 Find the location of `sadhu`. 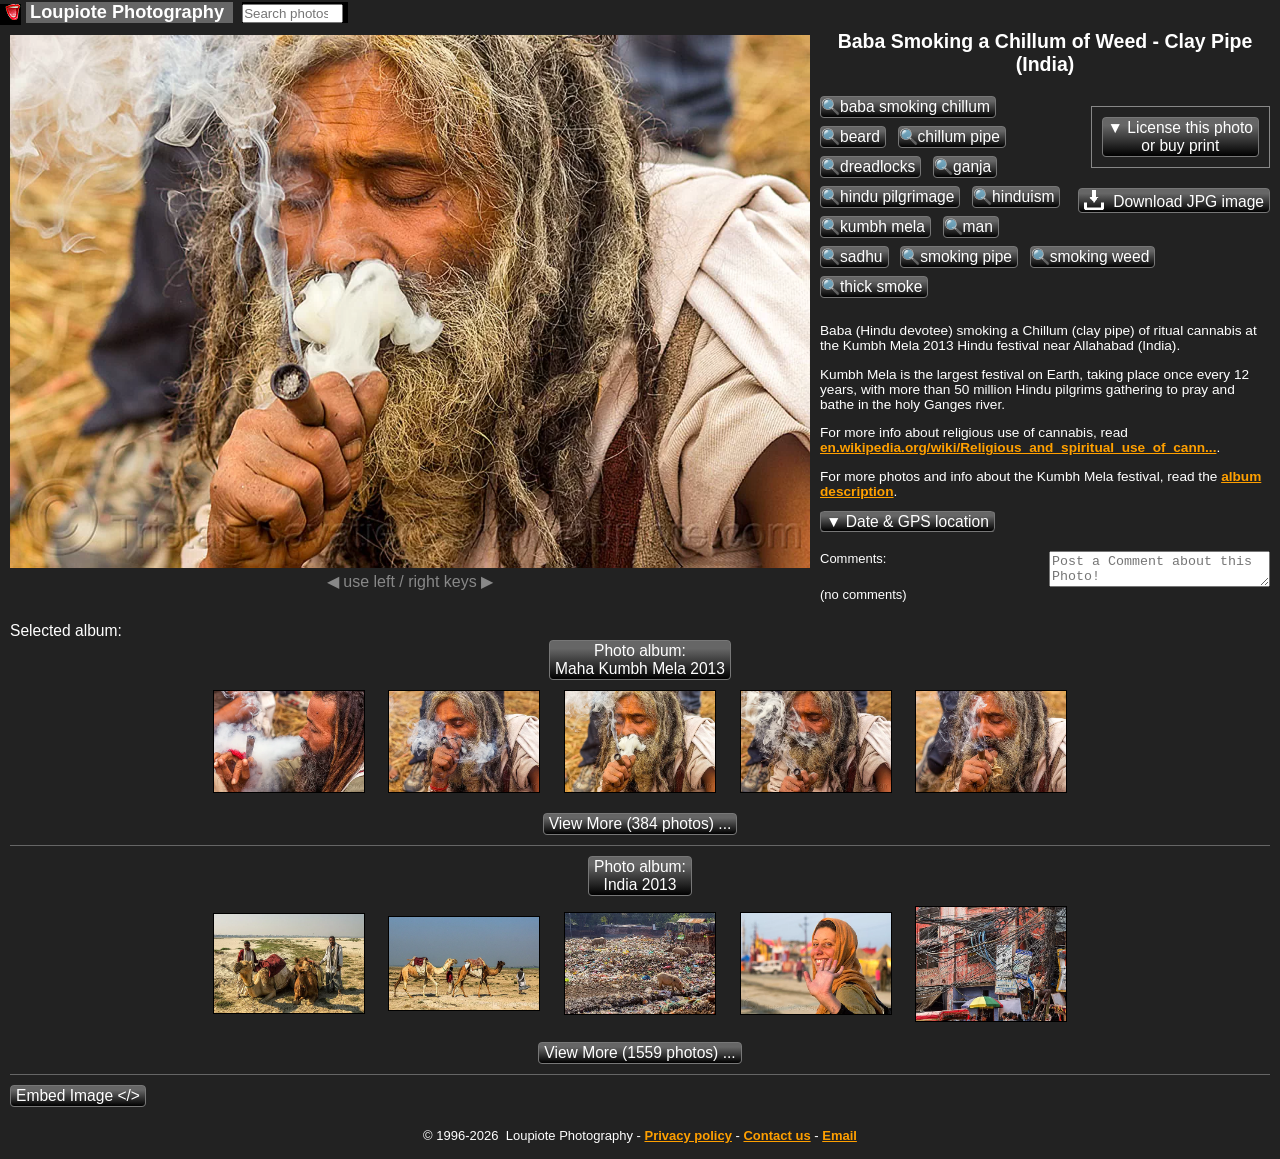

sadhu is located at coordinates (861, 256).